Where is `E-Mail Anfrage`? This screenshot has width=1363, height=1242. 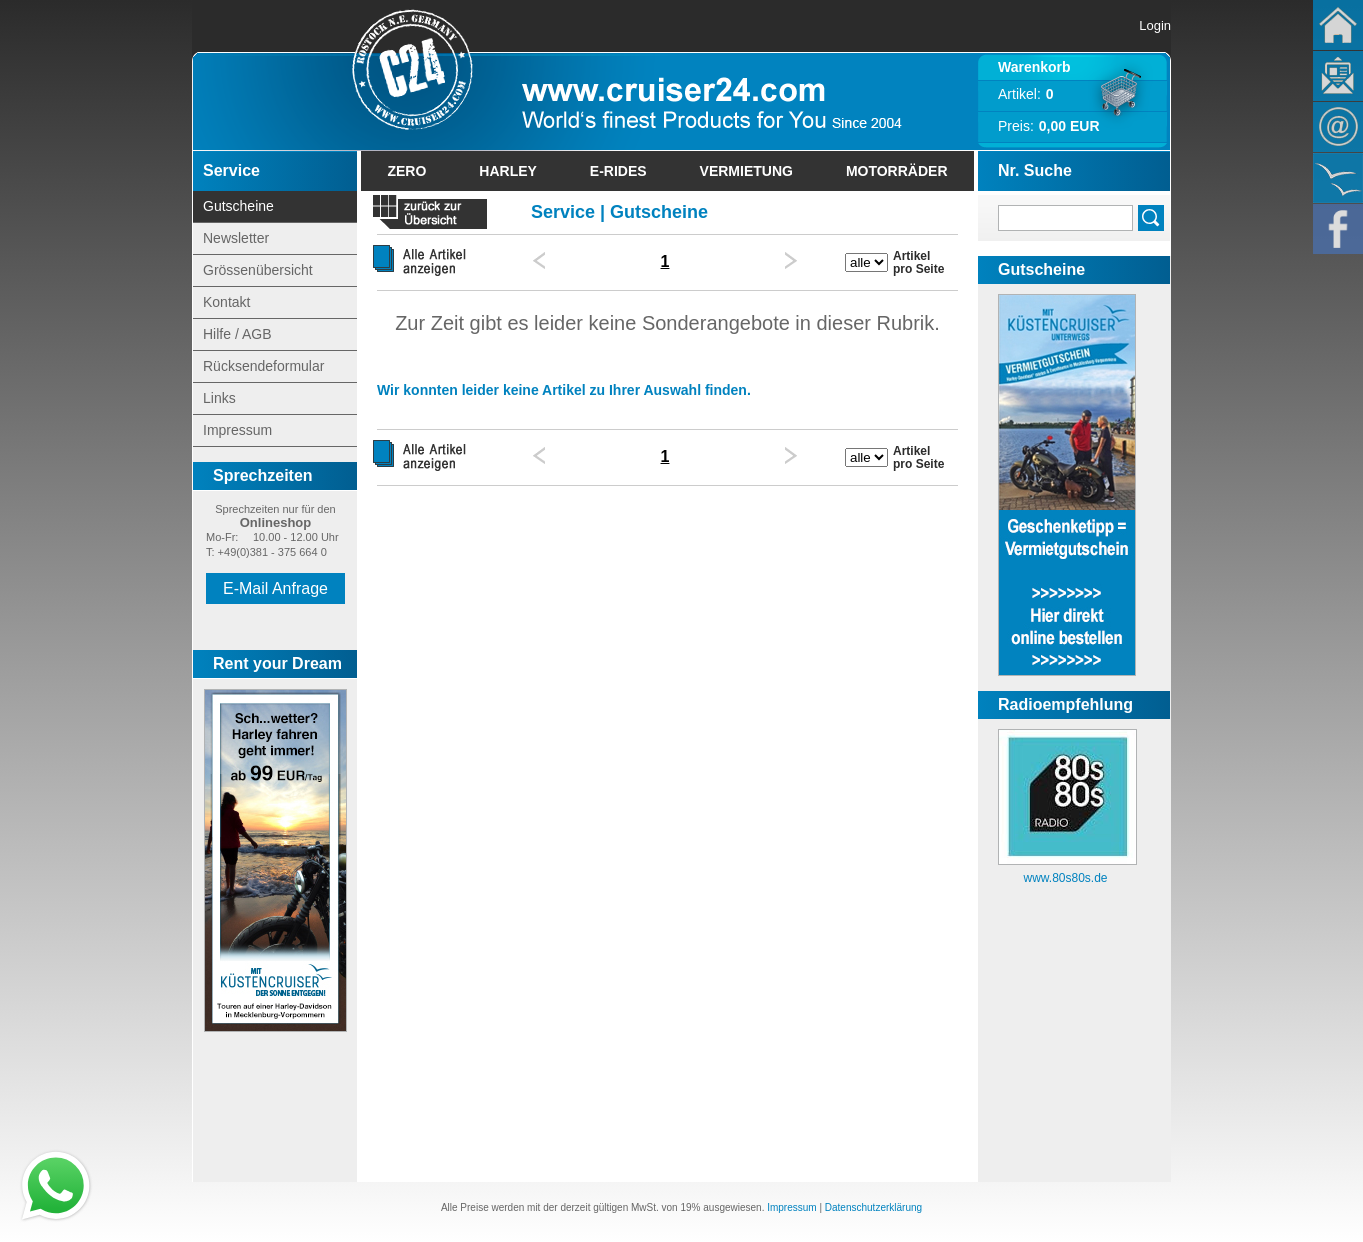 E-Mail Anfrage is located at coordinates (275, 588).